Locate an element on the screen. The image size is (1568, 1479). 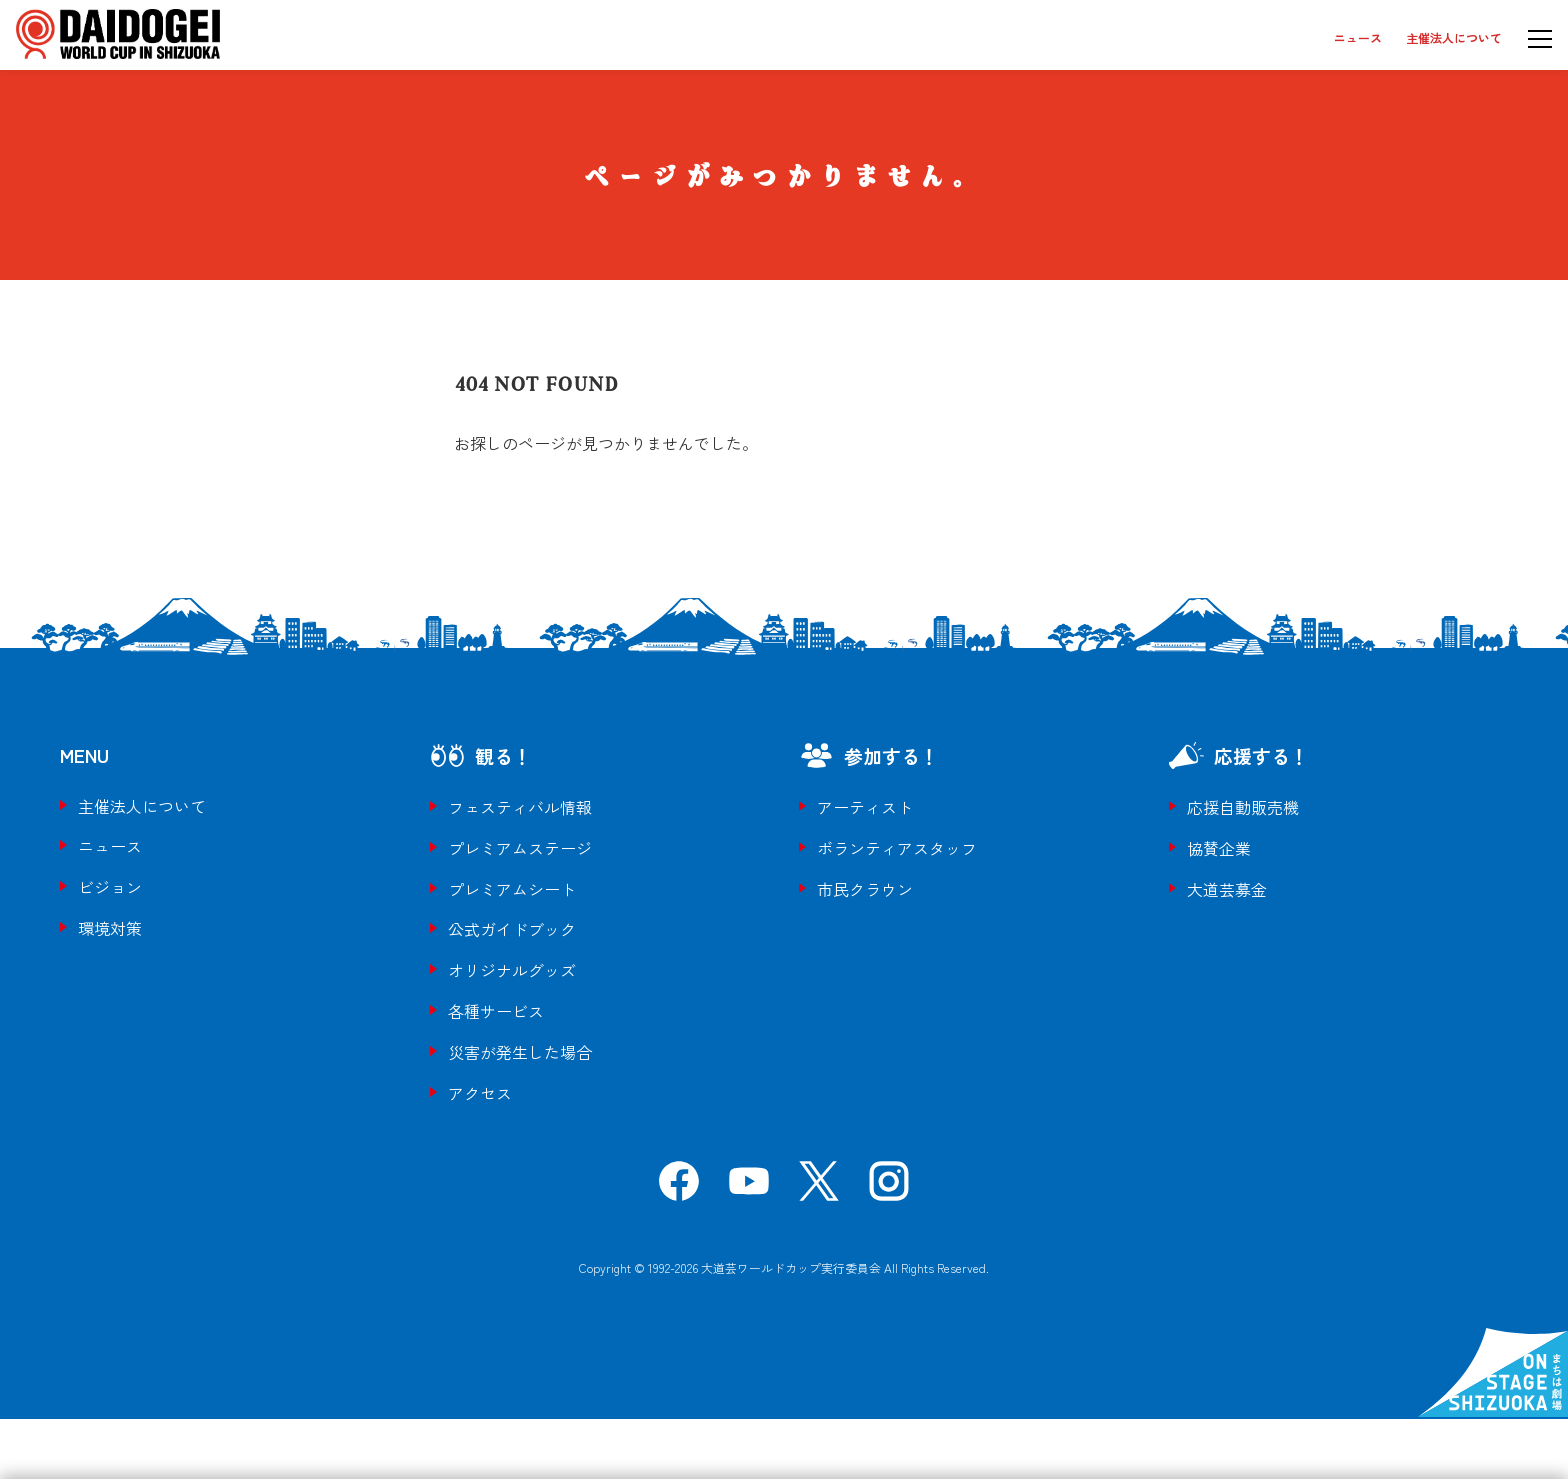
ボランティアスタッフ is located at coordinates (897, 848).